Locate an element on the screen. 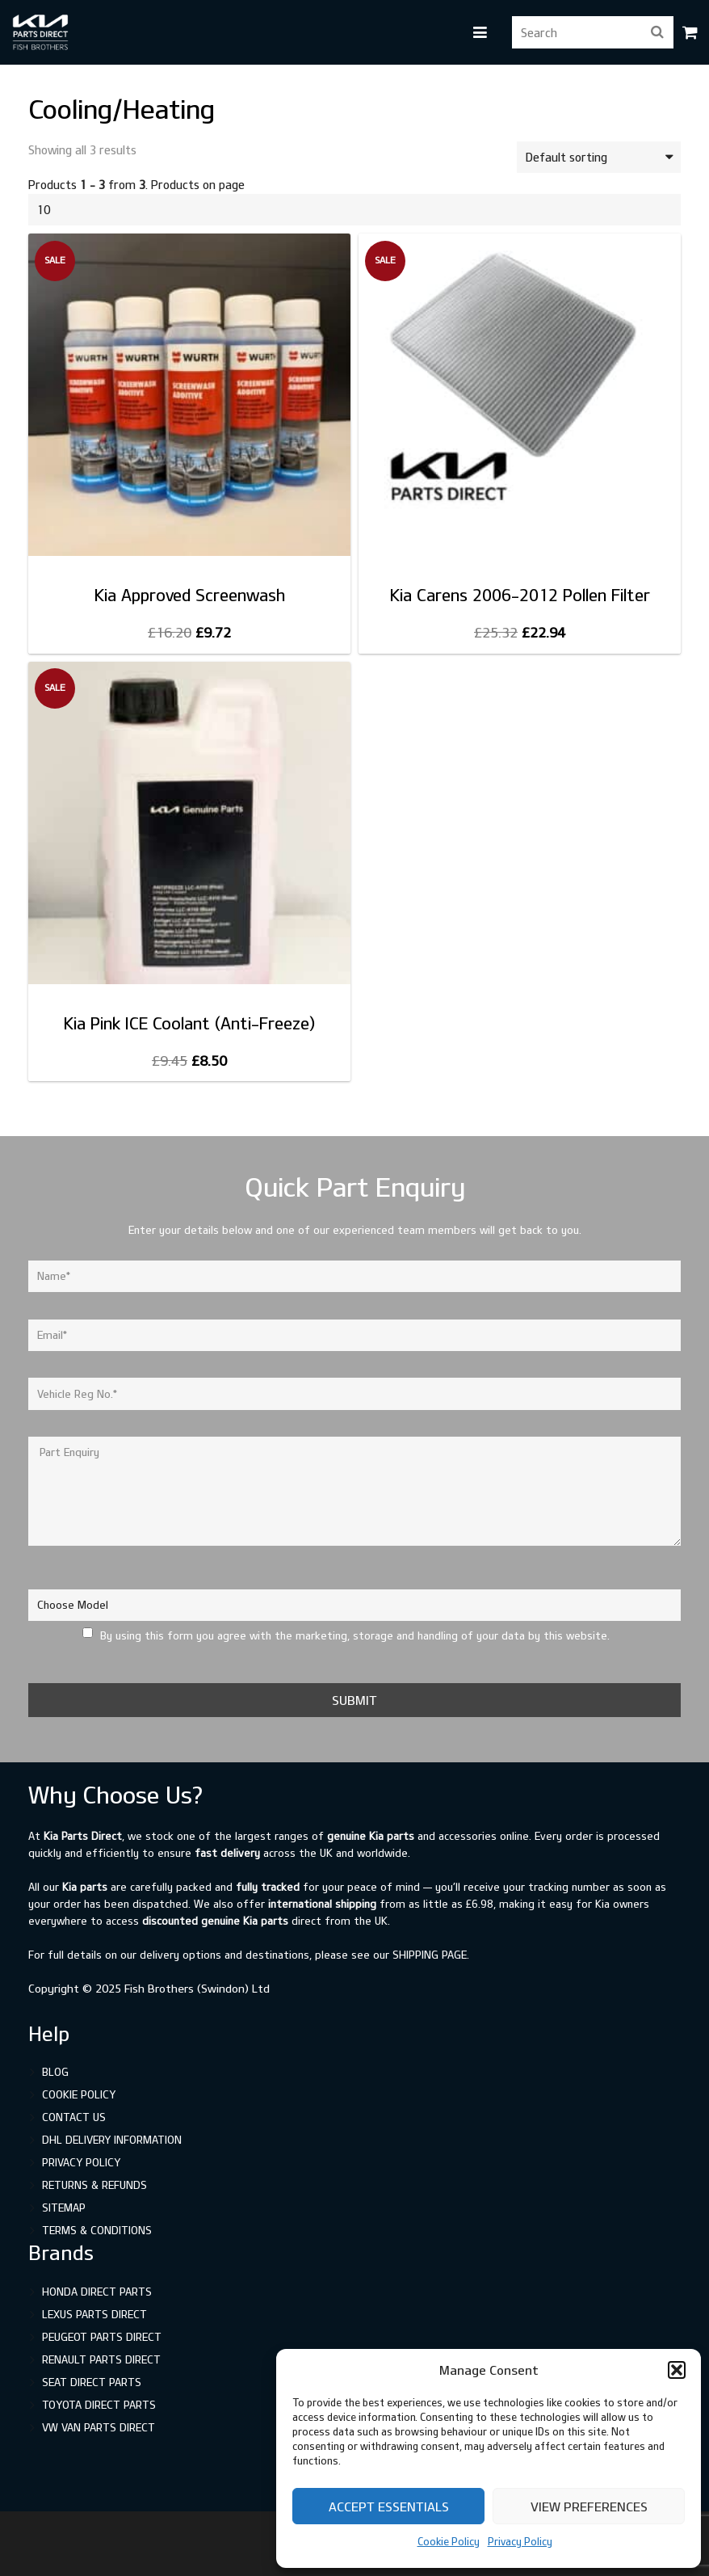 This screenshot has height=2576, width=709. Accept Essentials is located at coordinates (389, 2506).